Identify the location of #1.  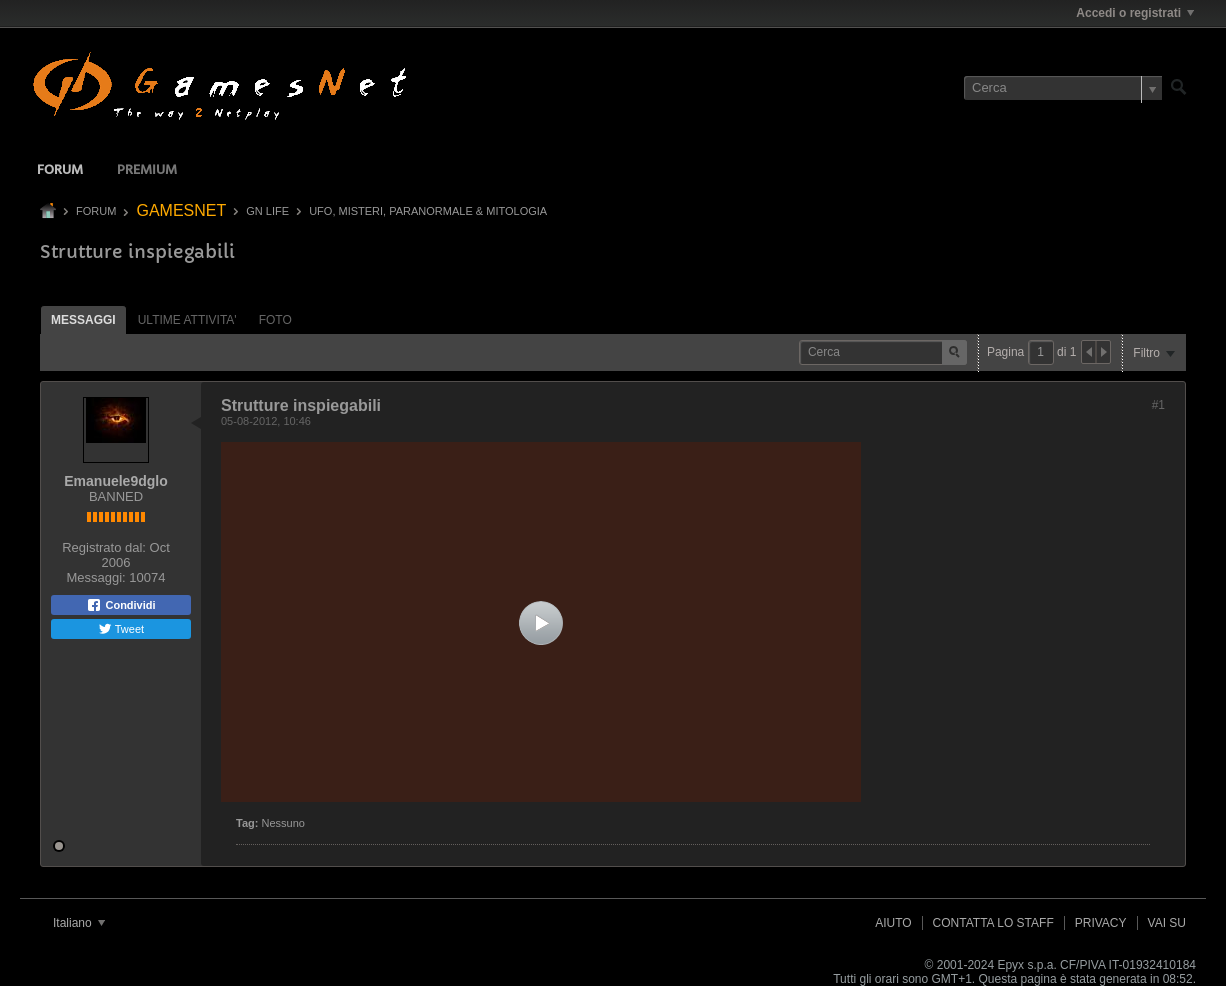
(1158, 405).